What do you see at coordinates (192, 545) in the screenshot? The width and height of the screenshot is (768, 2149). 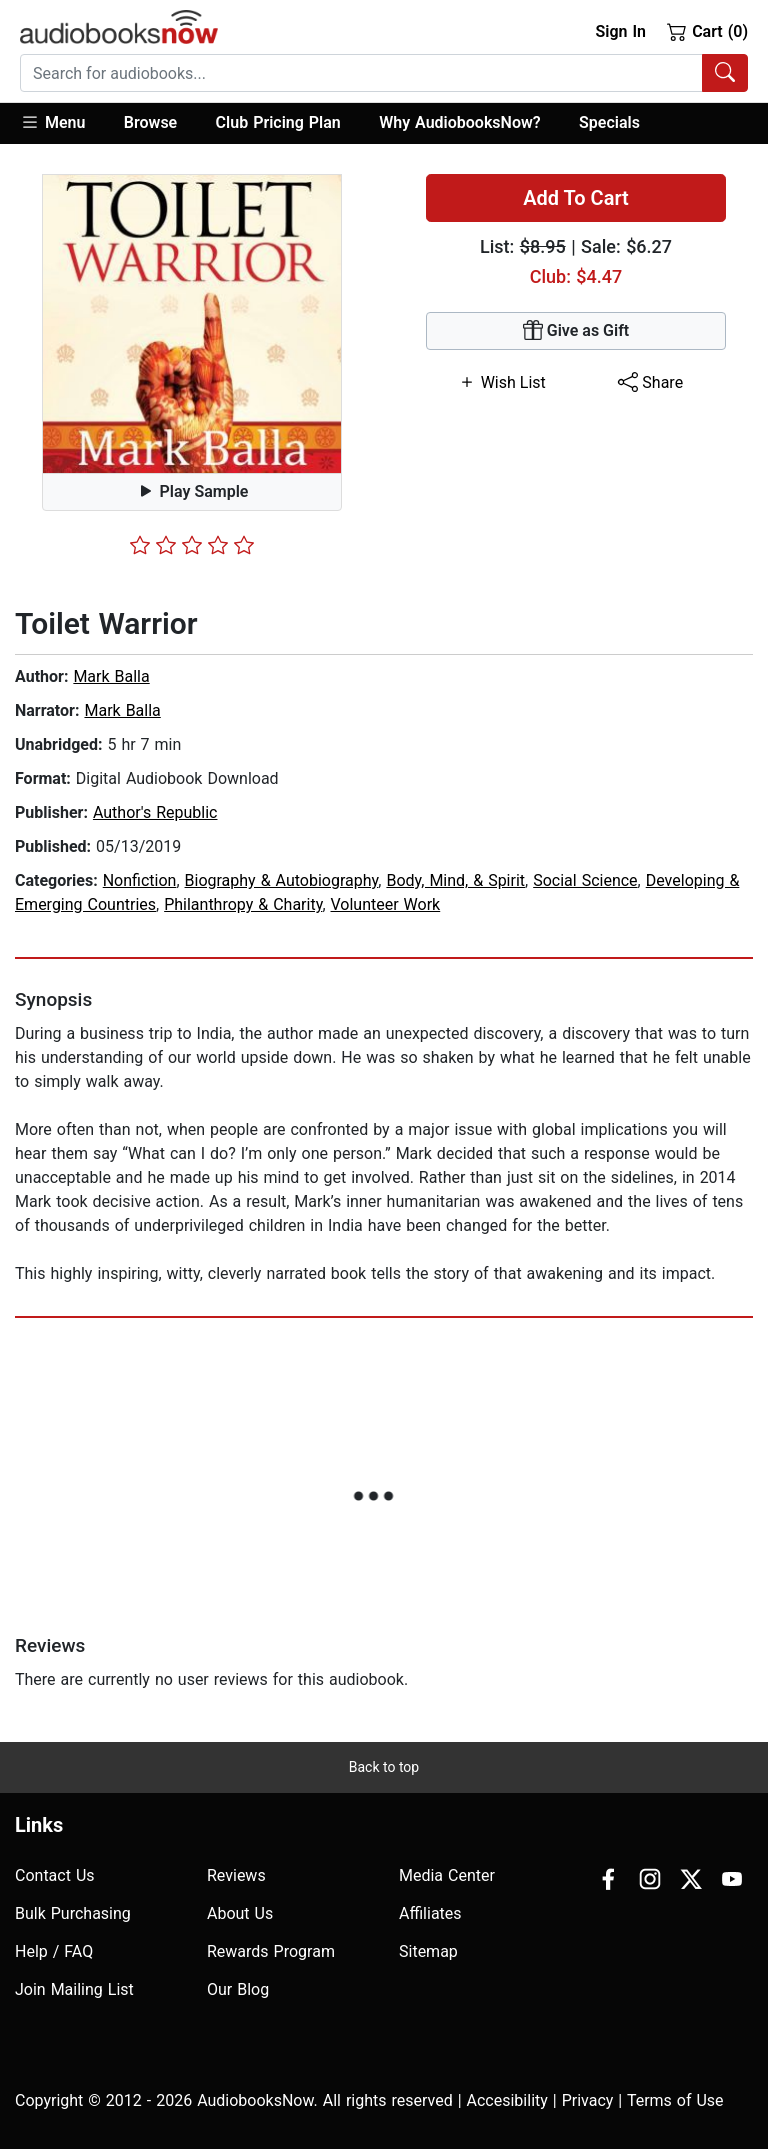 I see `[slider]` at bounding box center [192, 545].